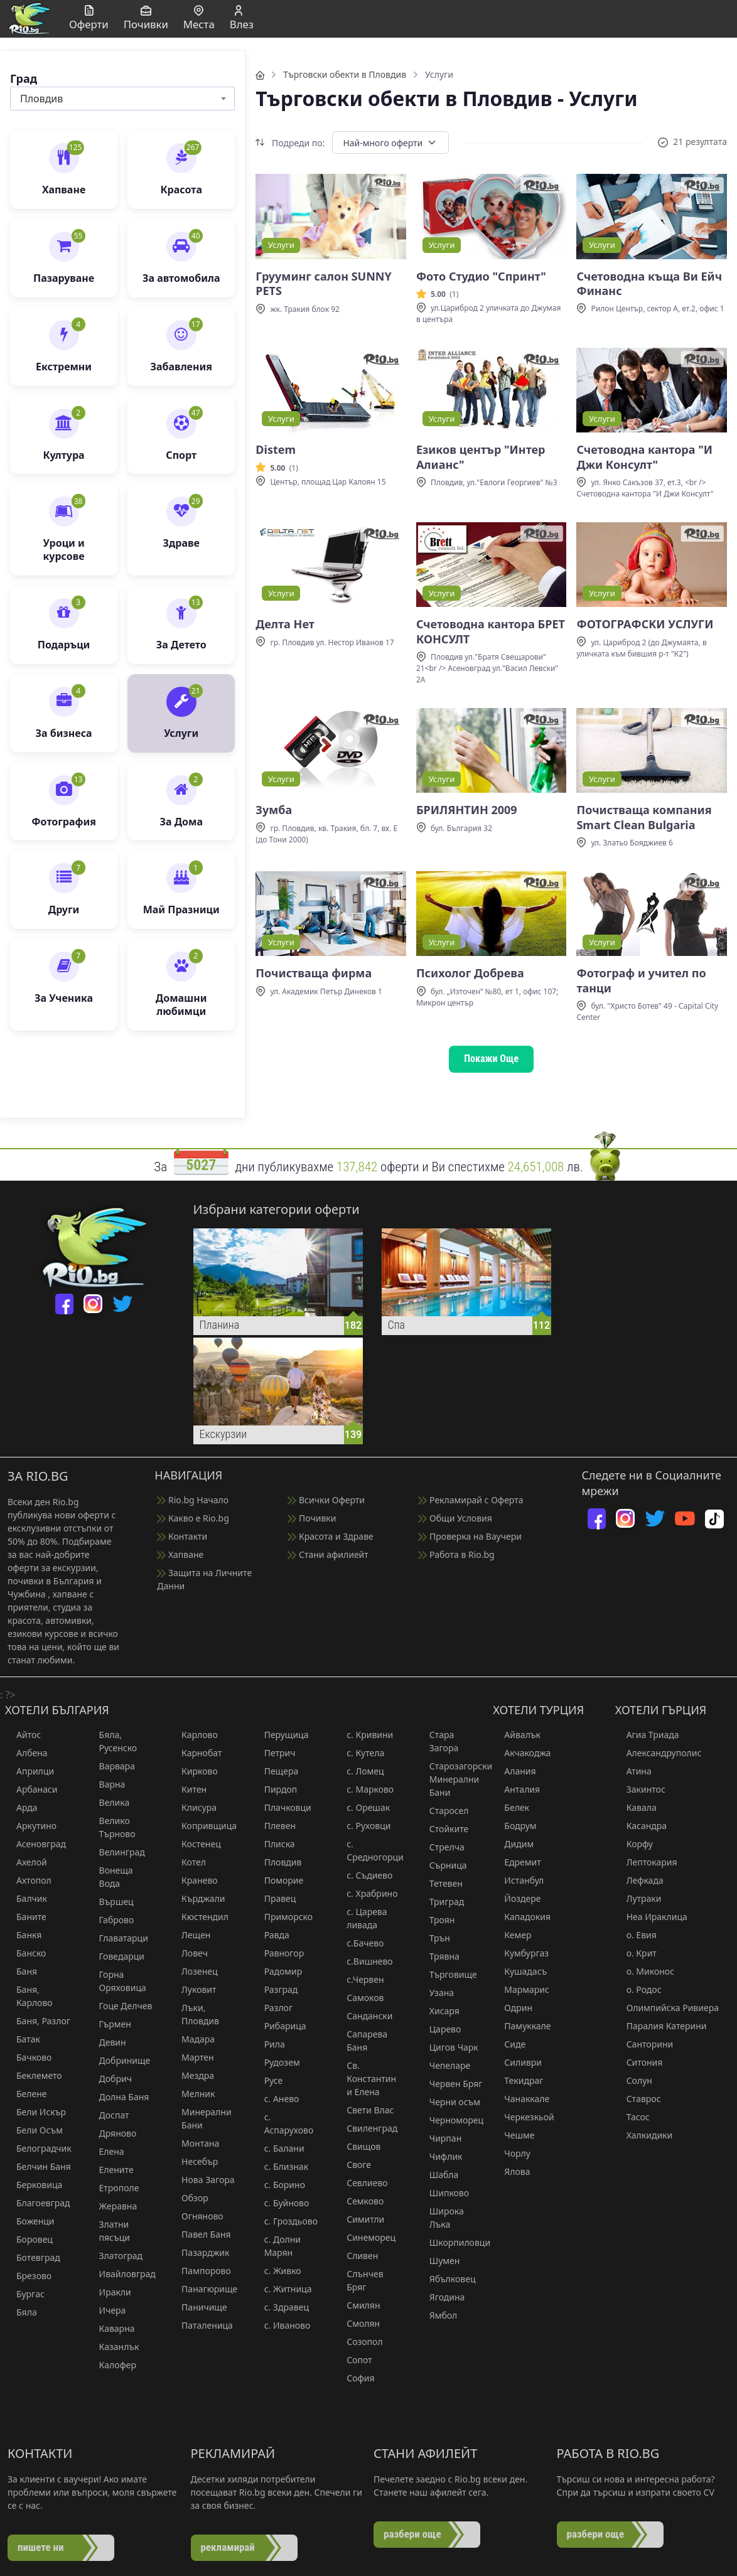 Image resolution: width=737 pixels, height=2576 pixels. What do you see at coordinates (189, 2197) in the screenshot?
I see `Обзор` at bounding box center [189, 2197].